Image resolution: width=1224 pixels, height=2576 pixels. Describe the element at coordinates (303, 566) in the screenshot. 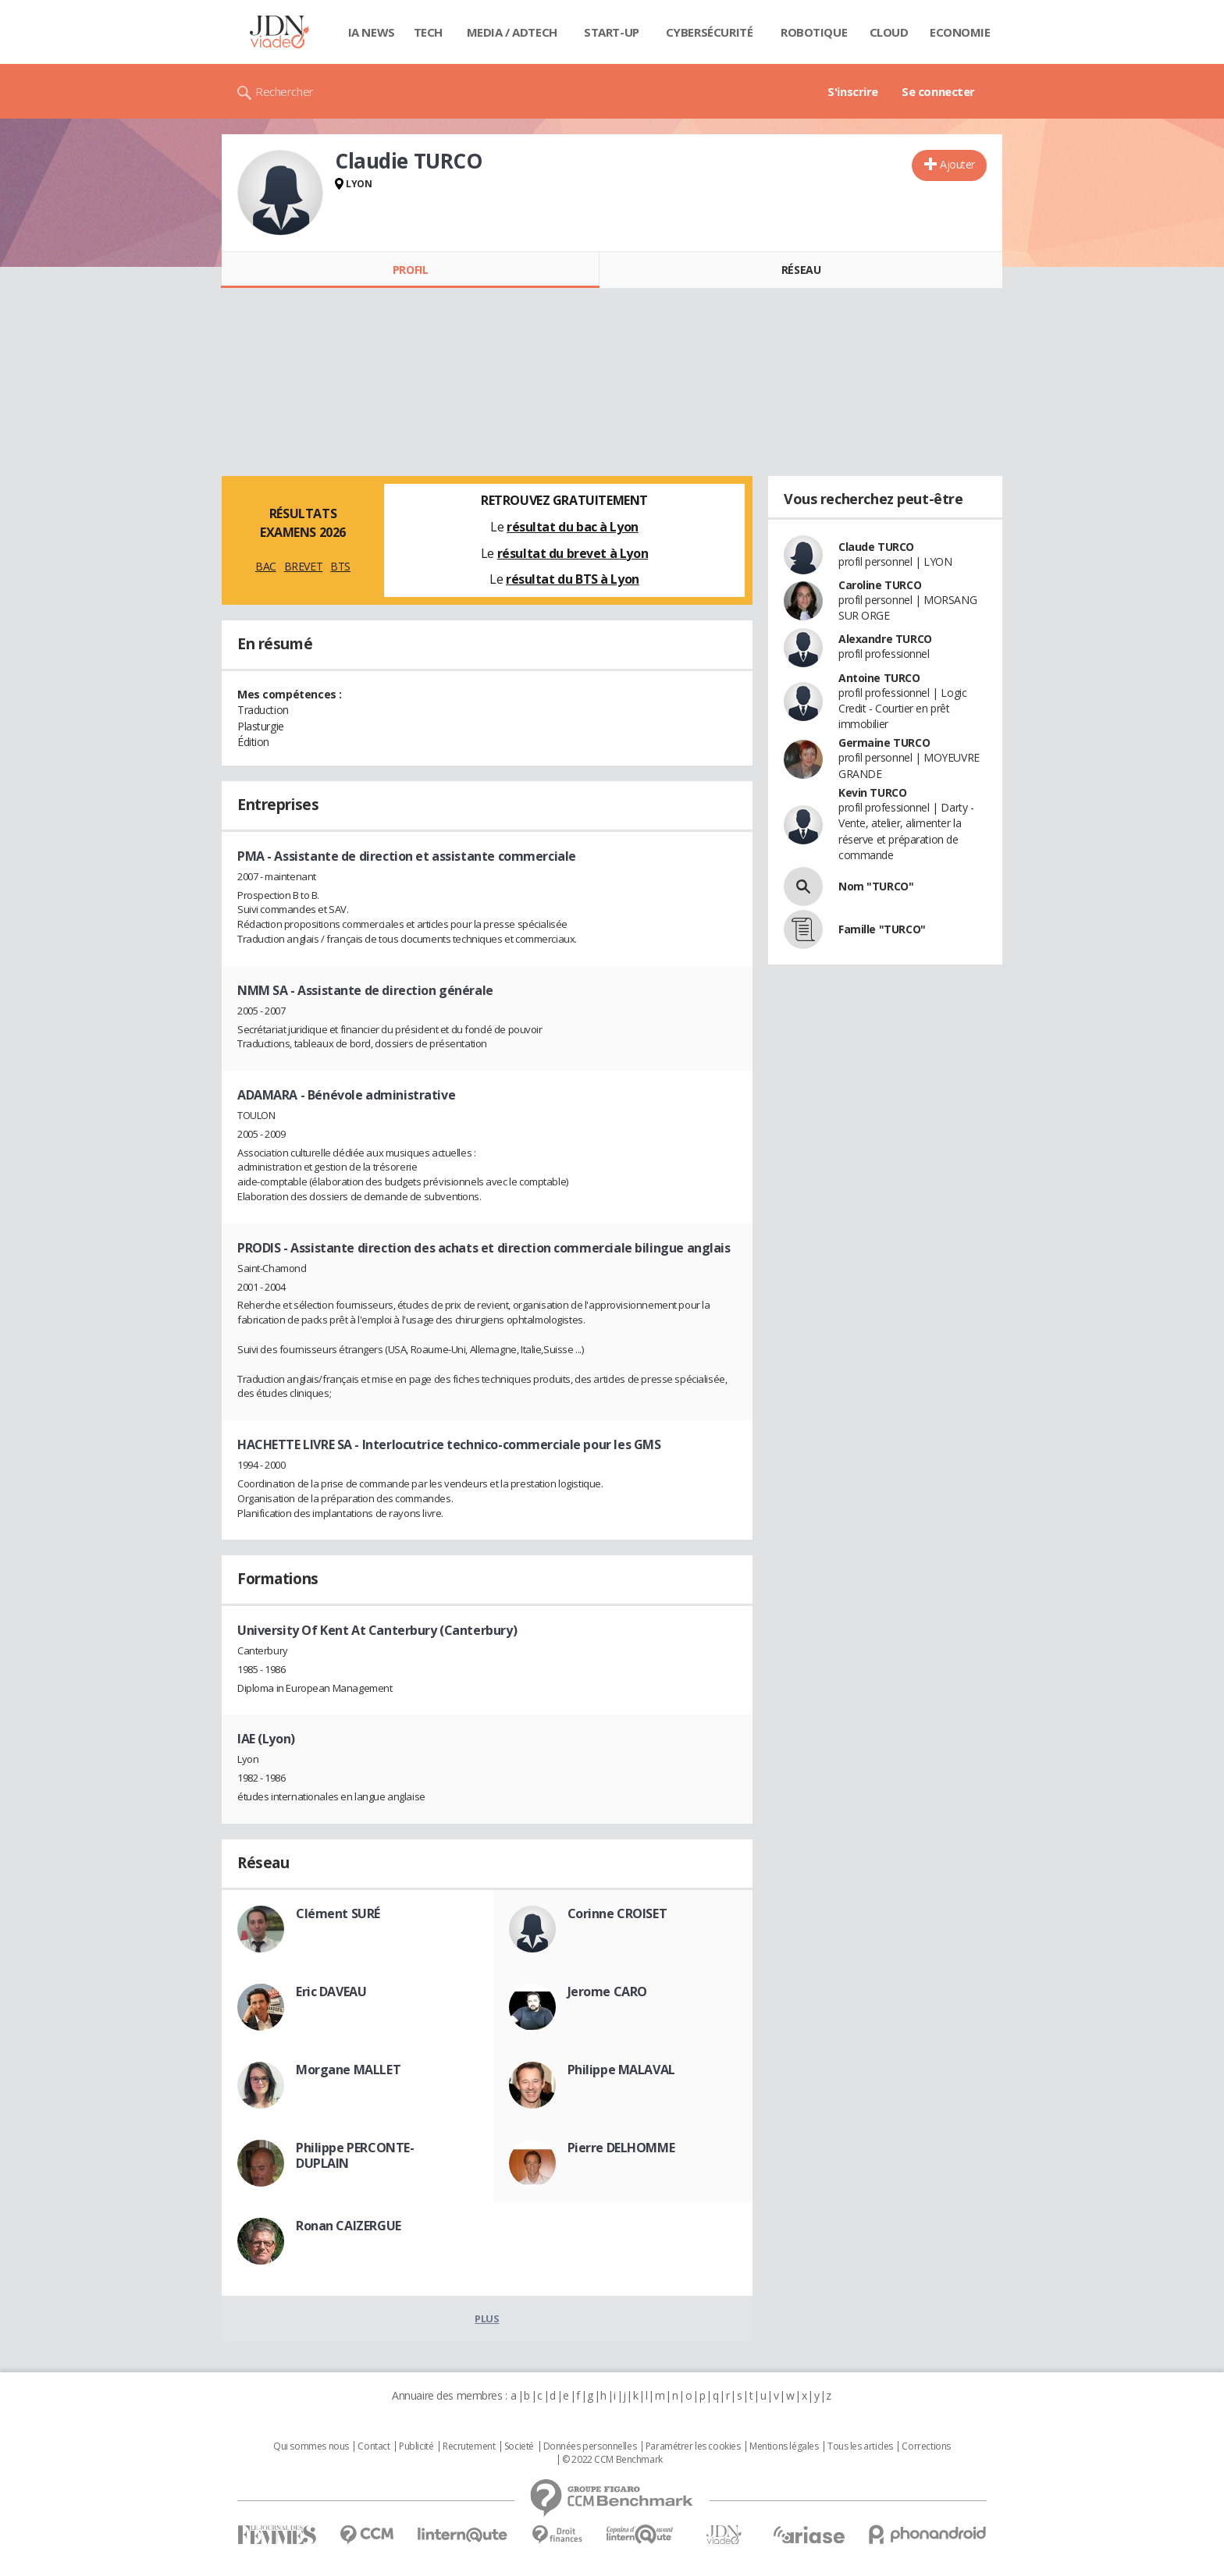

I see `BREVET` at that location.